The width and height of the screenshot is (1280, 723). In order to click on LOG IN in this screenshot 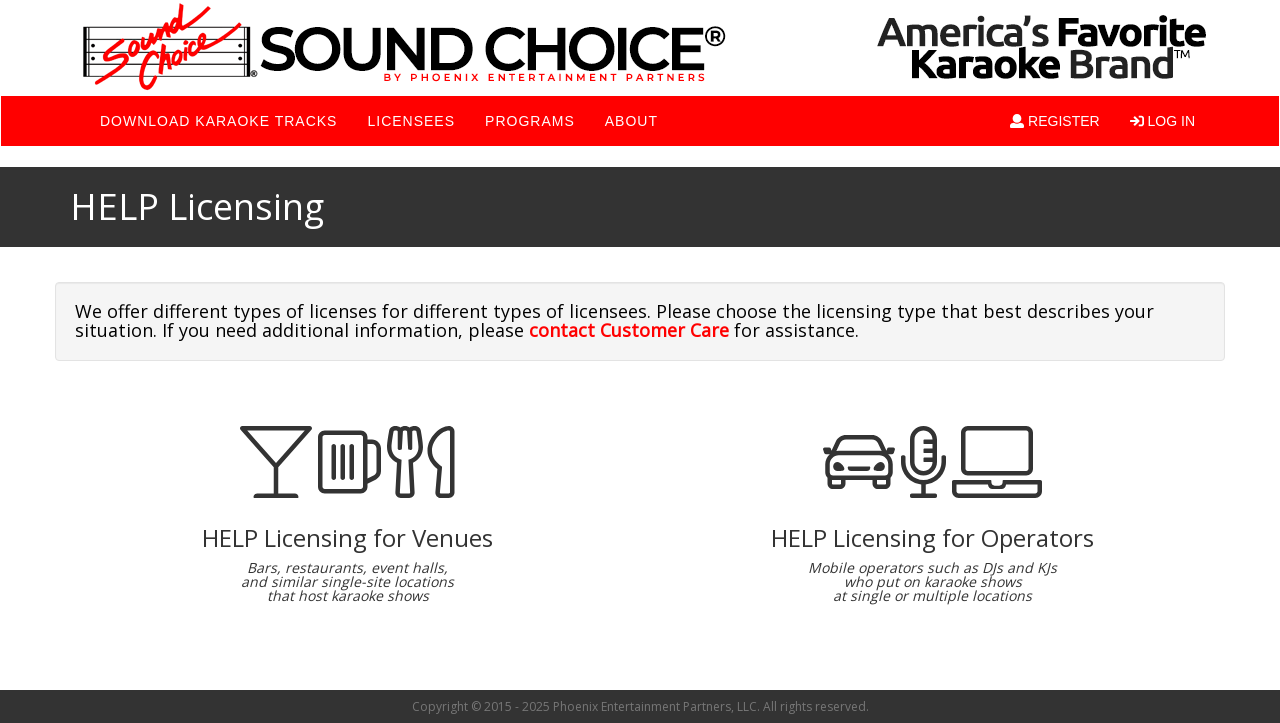, I will do `click(1162, 121)`.